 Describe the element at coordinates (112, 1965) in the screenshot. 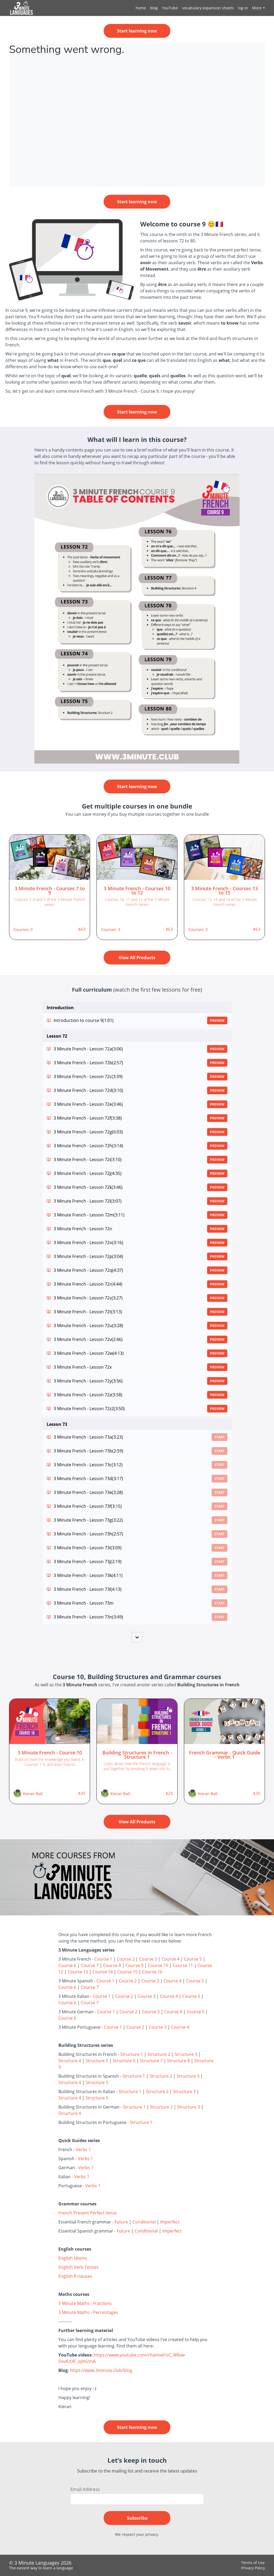

I see `Course 8` at that location.